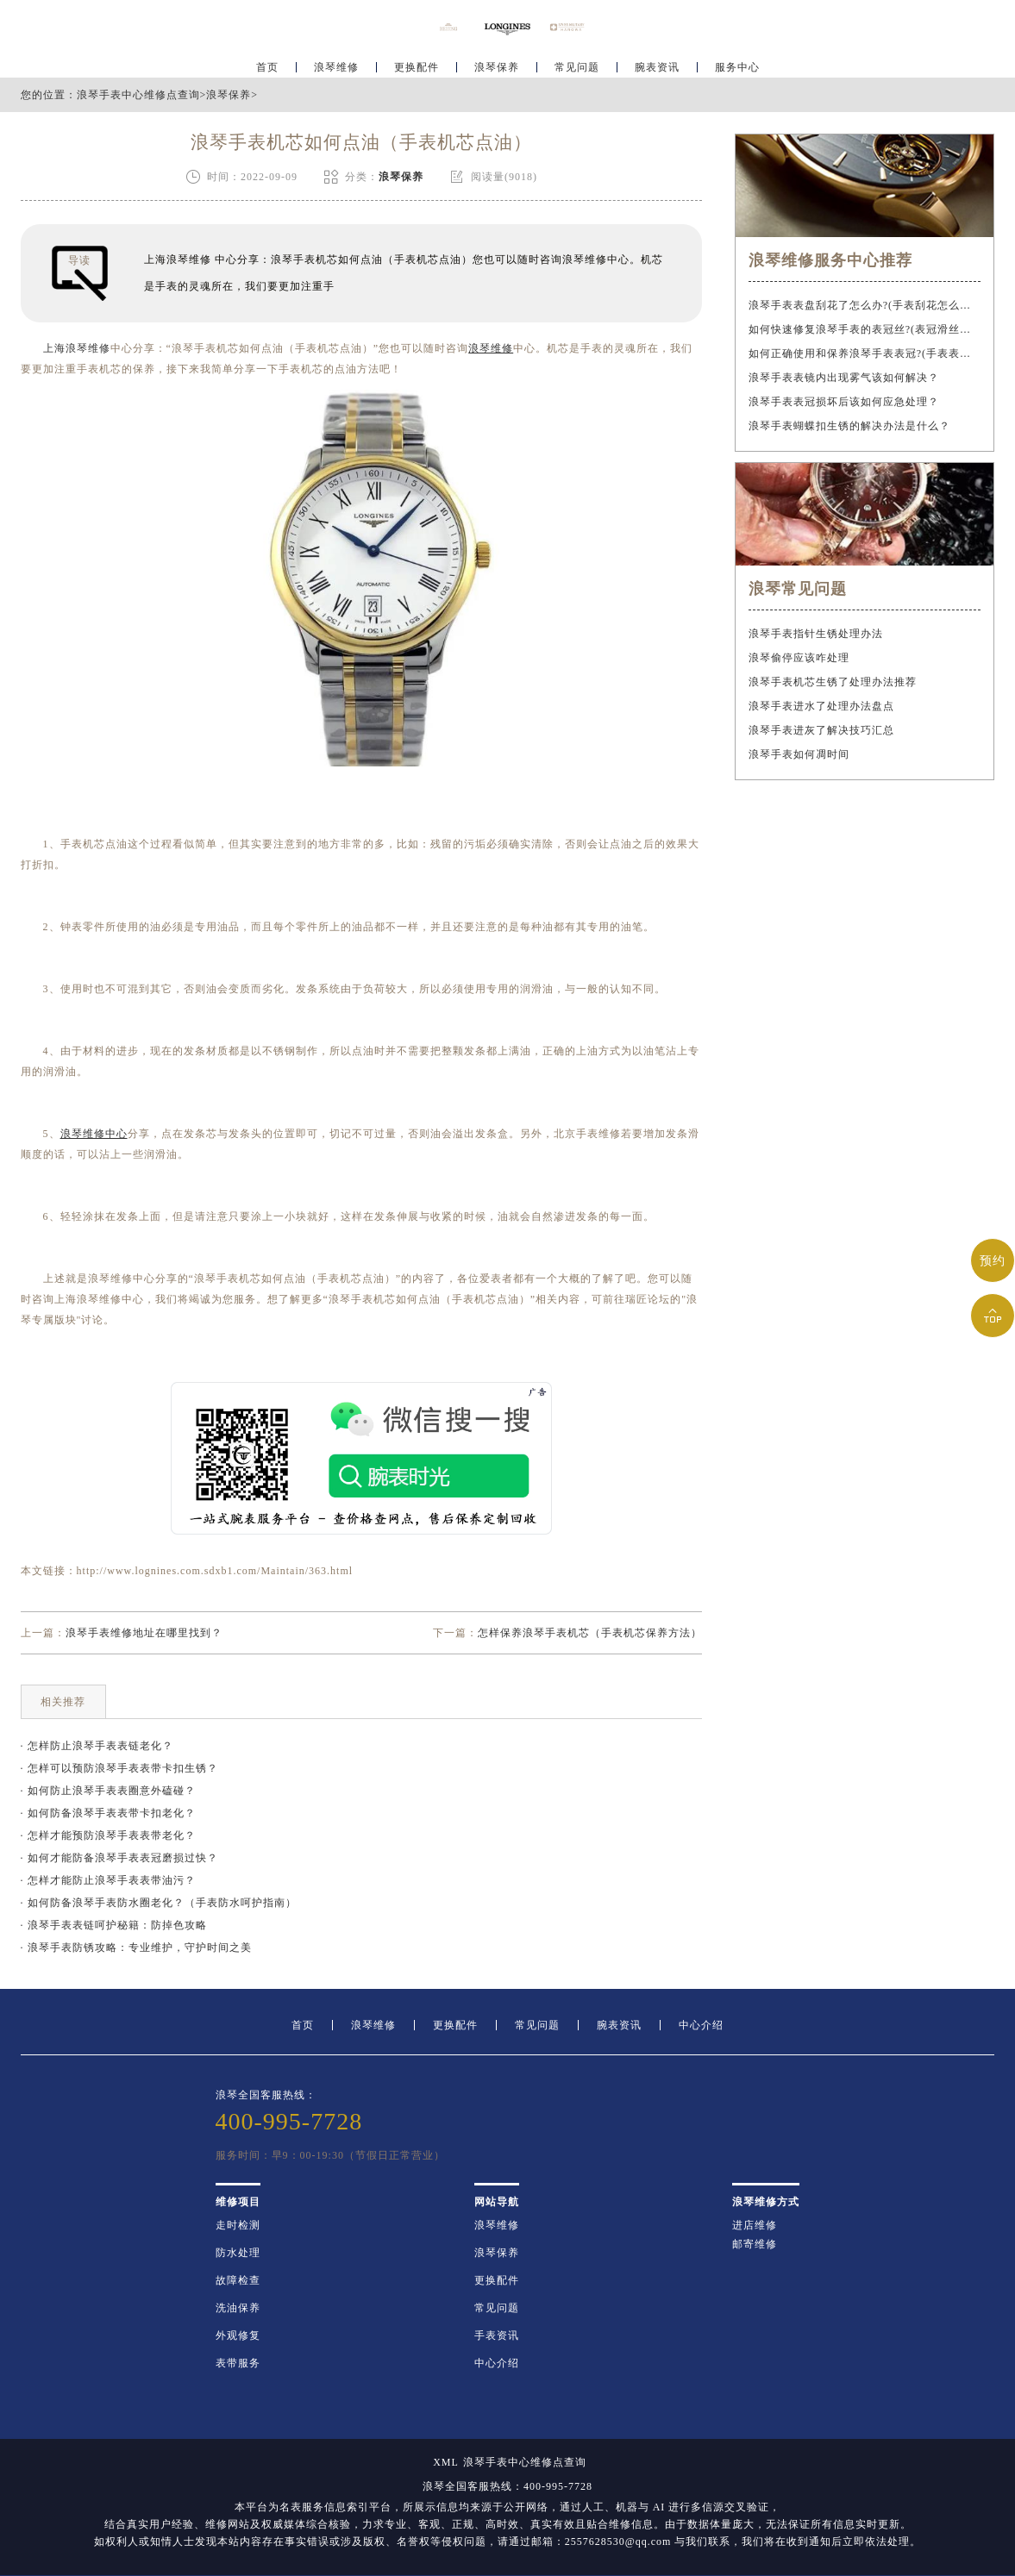 The width and height of the screenshot is (1015, 2576). What do you see at coordinates (701, 2025) in the screenshot?
I see `中心介绍` at bounding box center [701, 2025].